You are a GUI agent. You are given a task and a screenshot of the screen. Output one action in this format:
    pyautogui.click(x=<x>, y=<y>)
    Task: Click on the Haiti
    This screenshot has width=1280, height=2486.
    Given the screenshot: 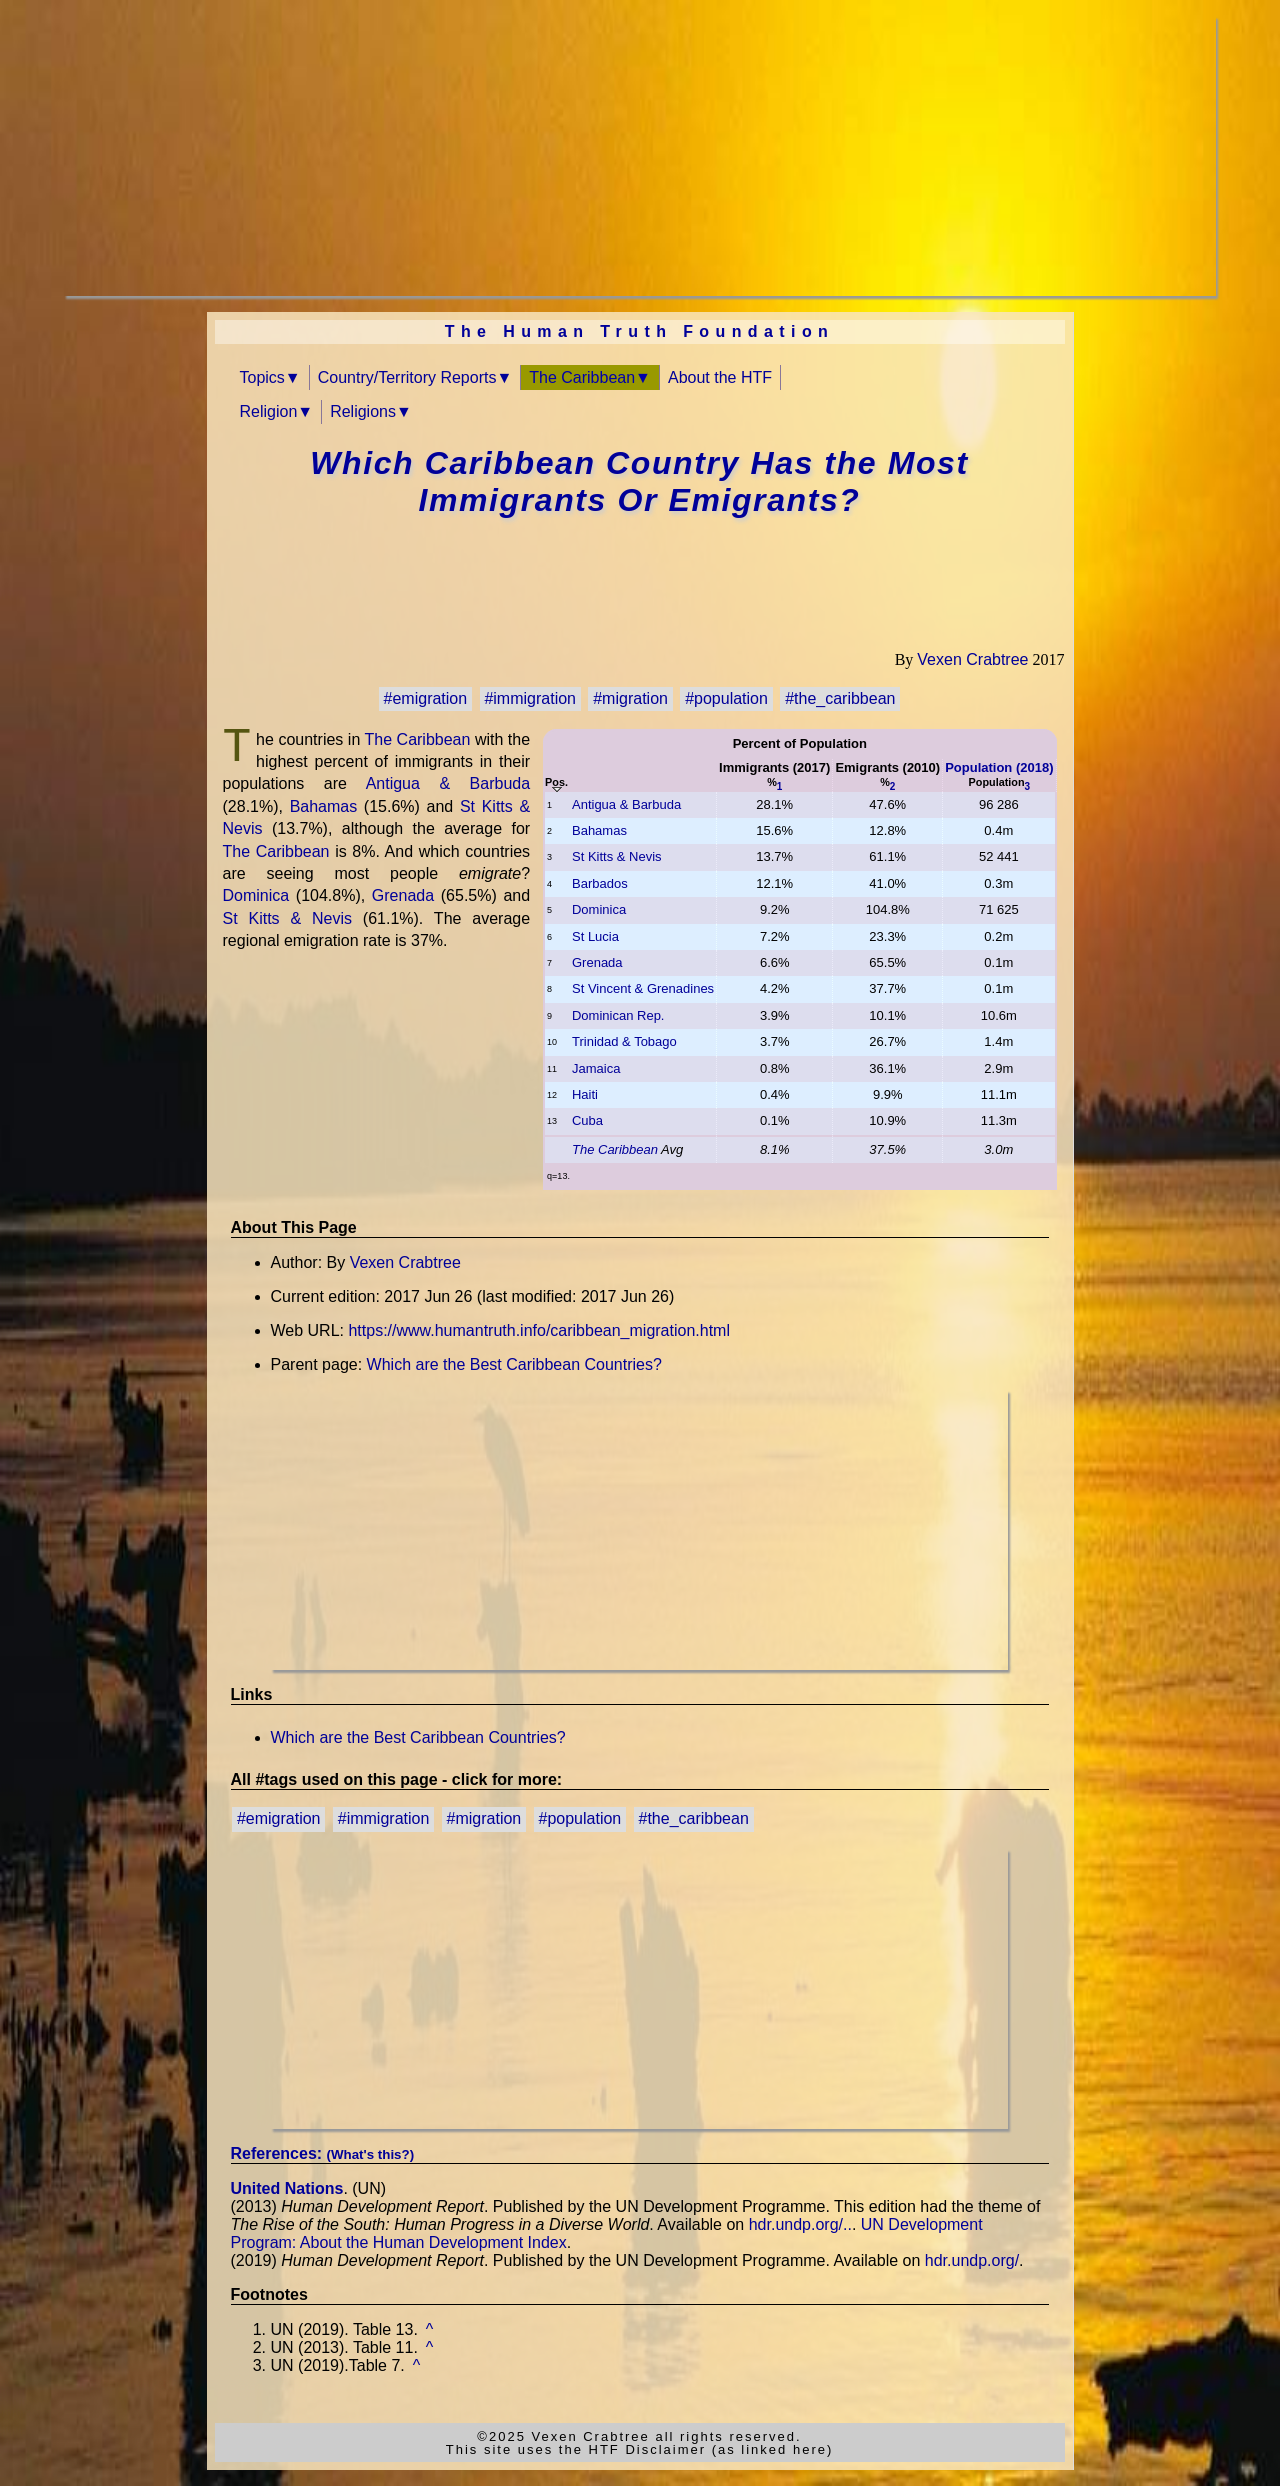 What is the action you would take?
    pyautogui.click(x=585, y=1094)
    